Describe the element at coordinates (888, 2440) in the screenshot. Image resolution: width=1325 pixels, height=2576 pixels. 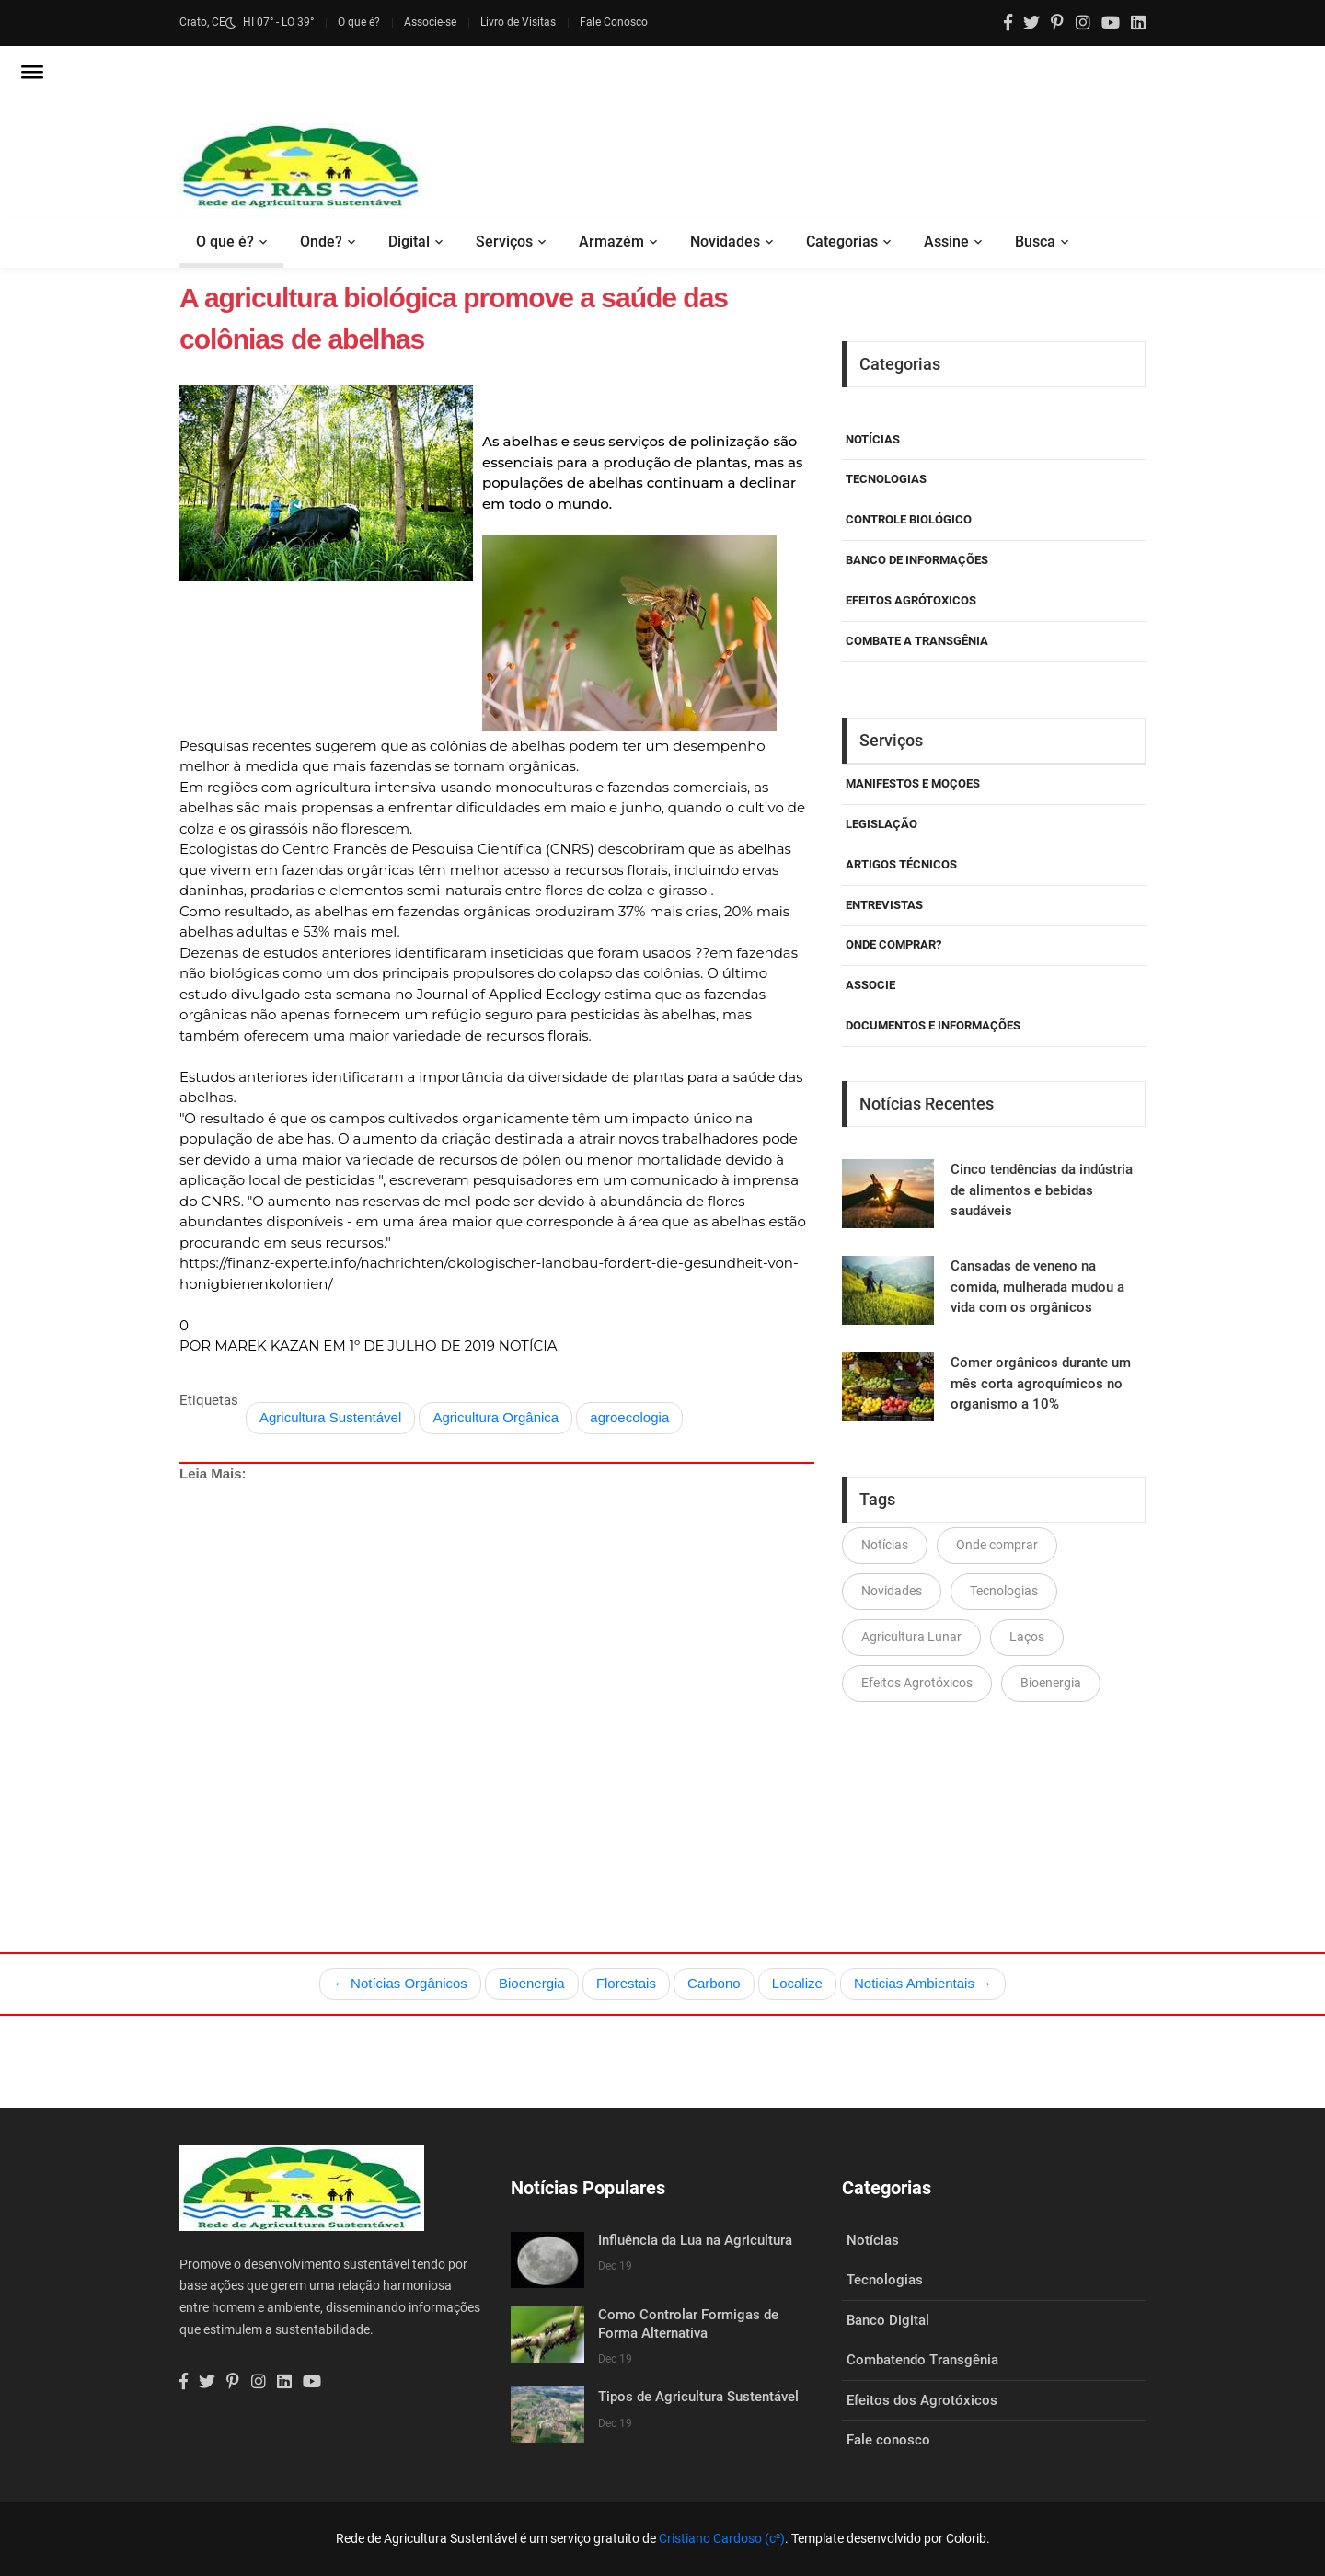
I see `Fale conosco` at that location.